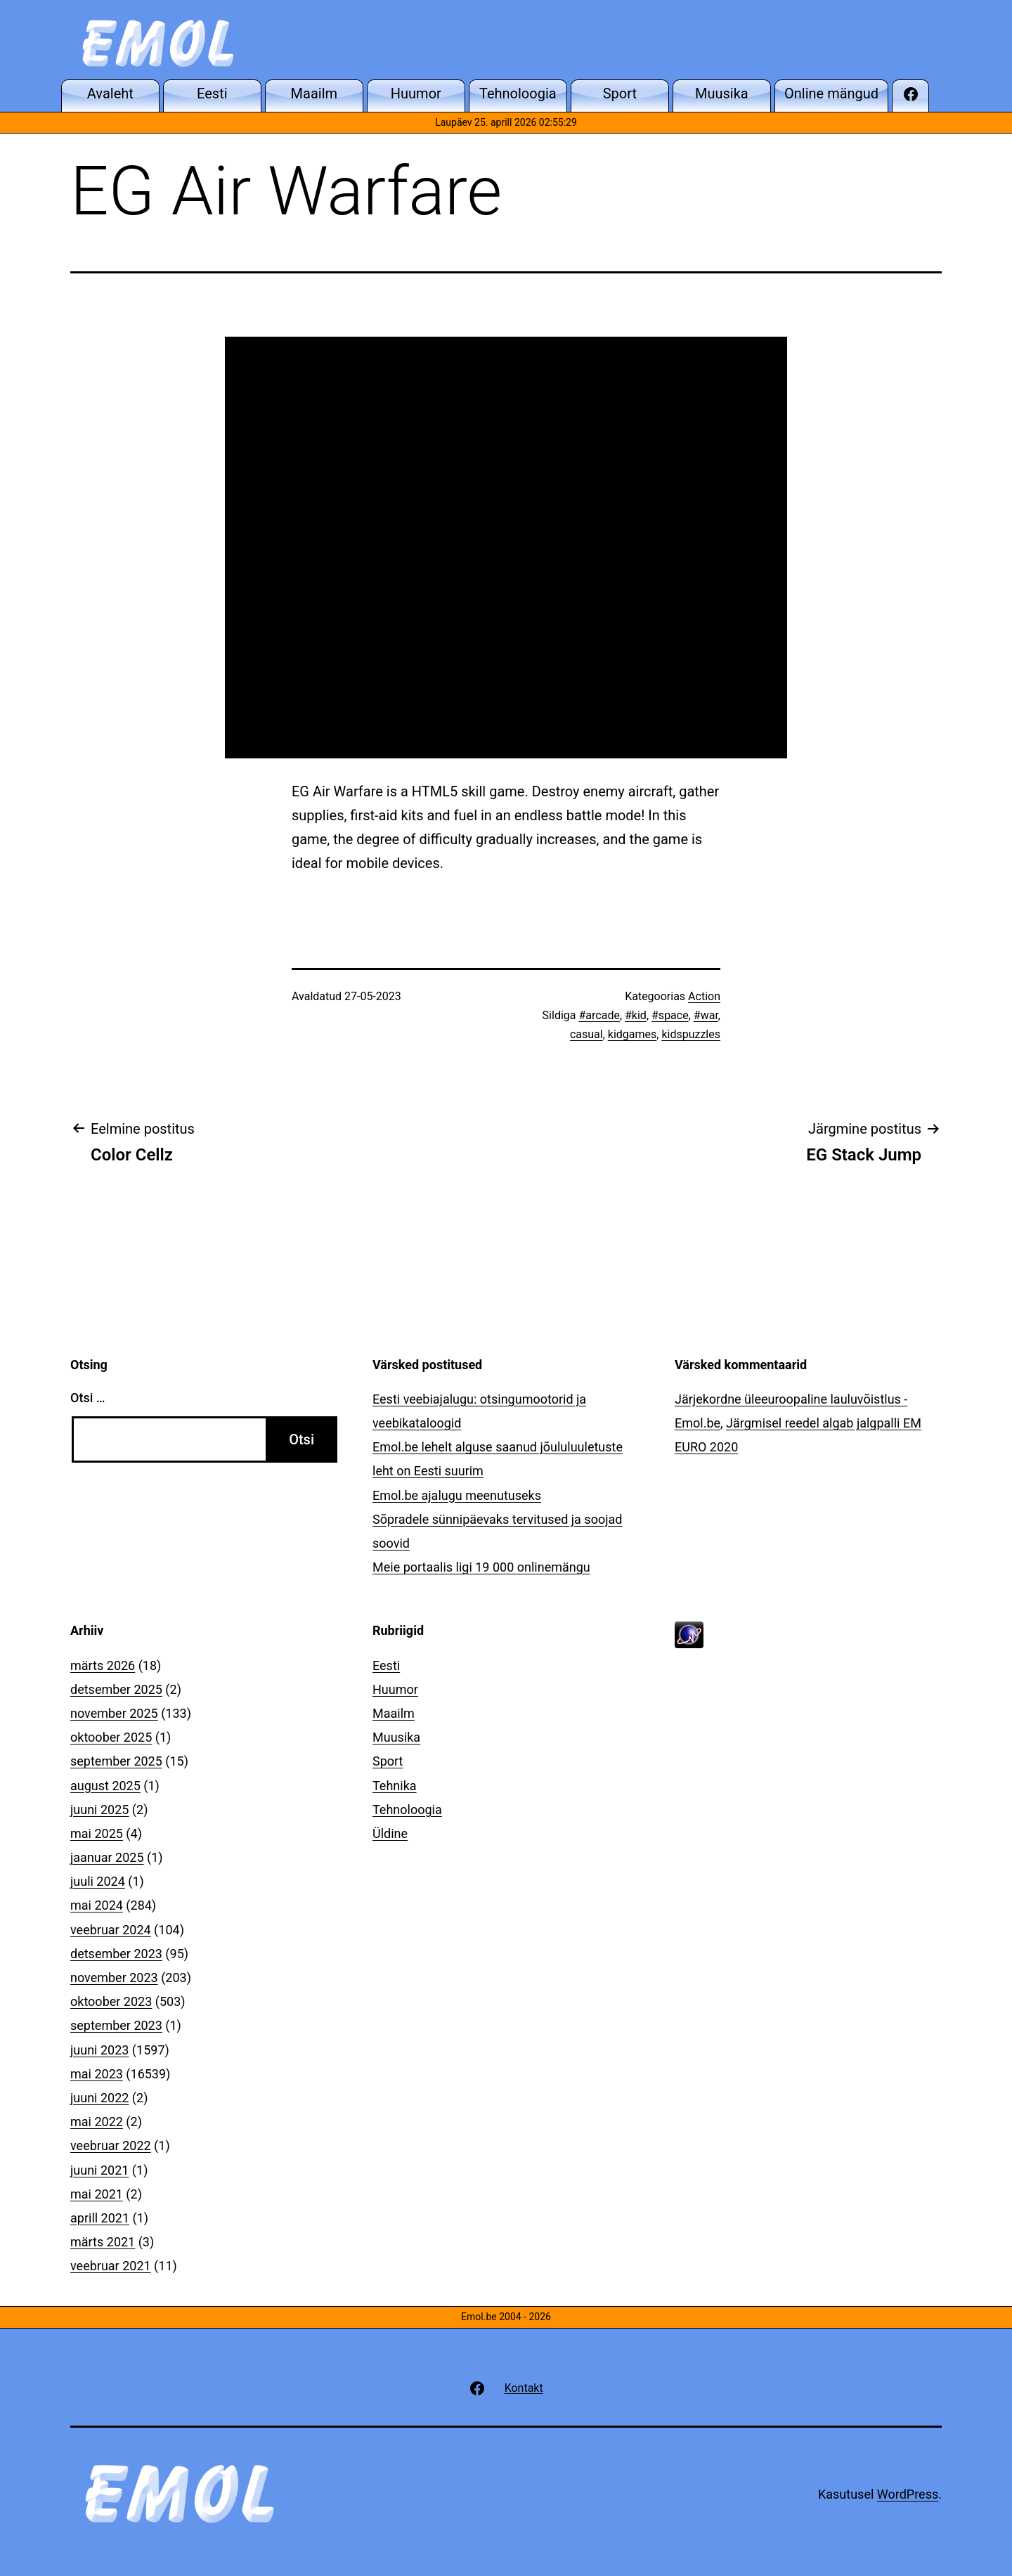  Describe the element at coordinates (456, 1495) in the screenshot. I see `Emol.be ajalugu meenutuseks` at that location.